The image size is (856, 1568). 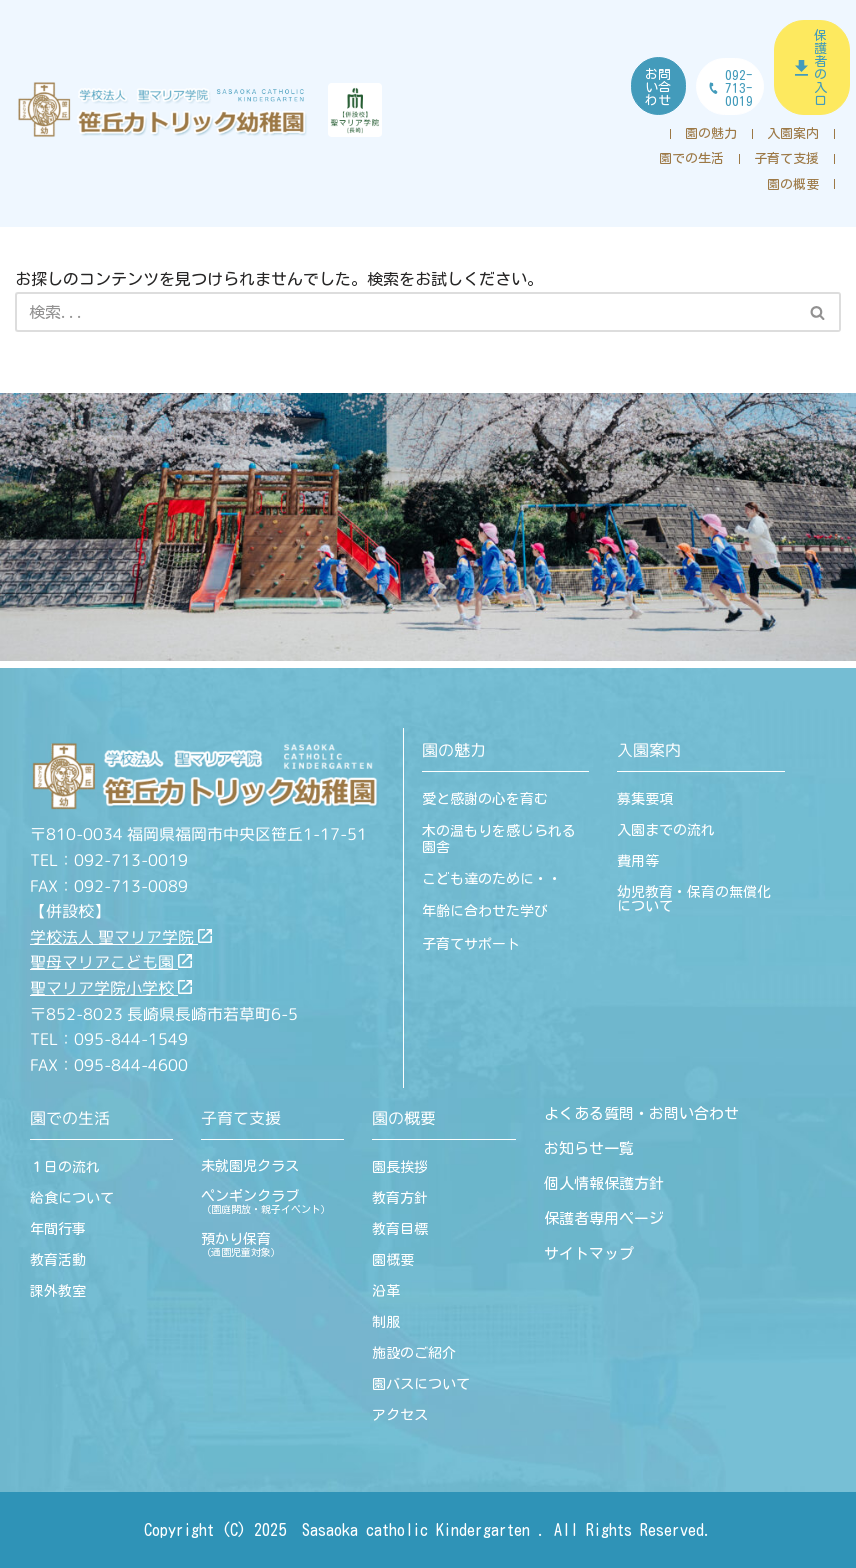 What do you see at coordinates (111, 963) in the screenshot?
I see `聖母マリアこども園` at bounding box center [111, 963].